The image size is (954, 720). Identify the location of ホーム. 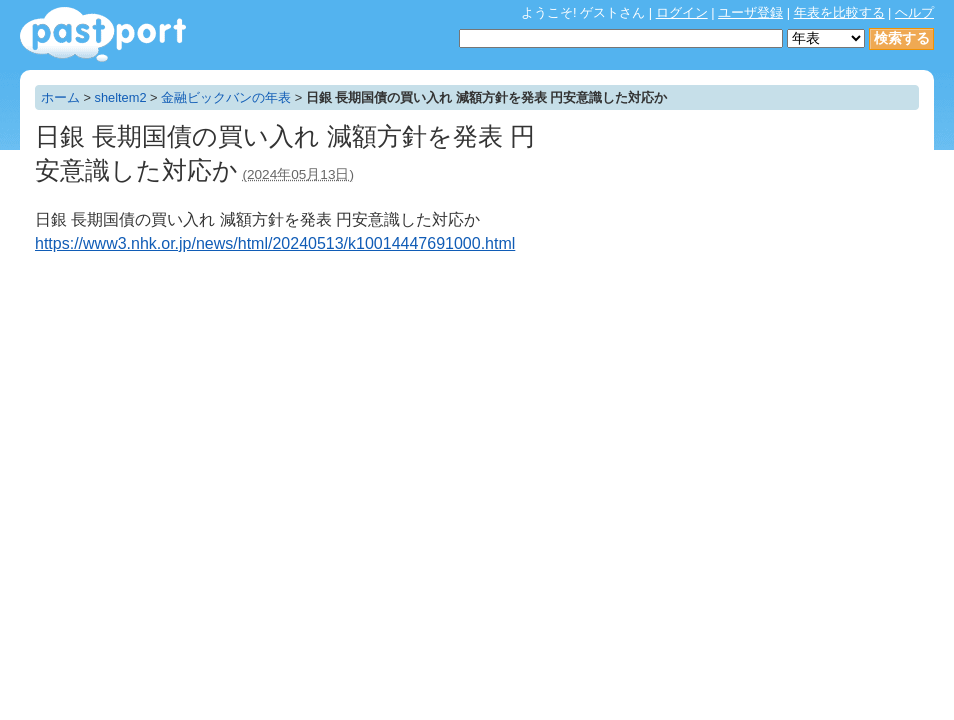
(60, 97).